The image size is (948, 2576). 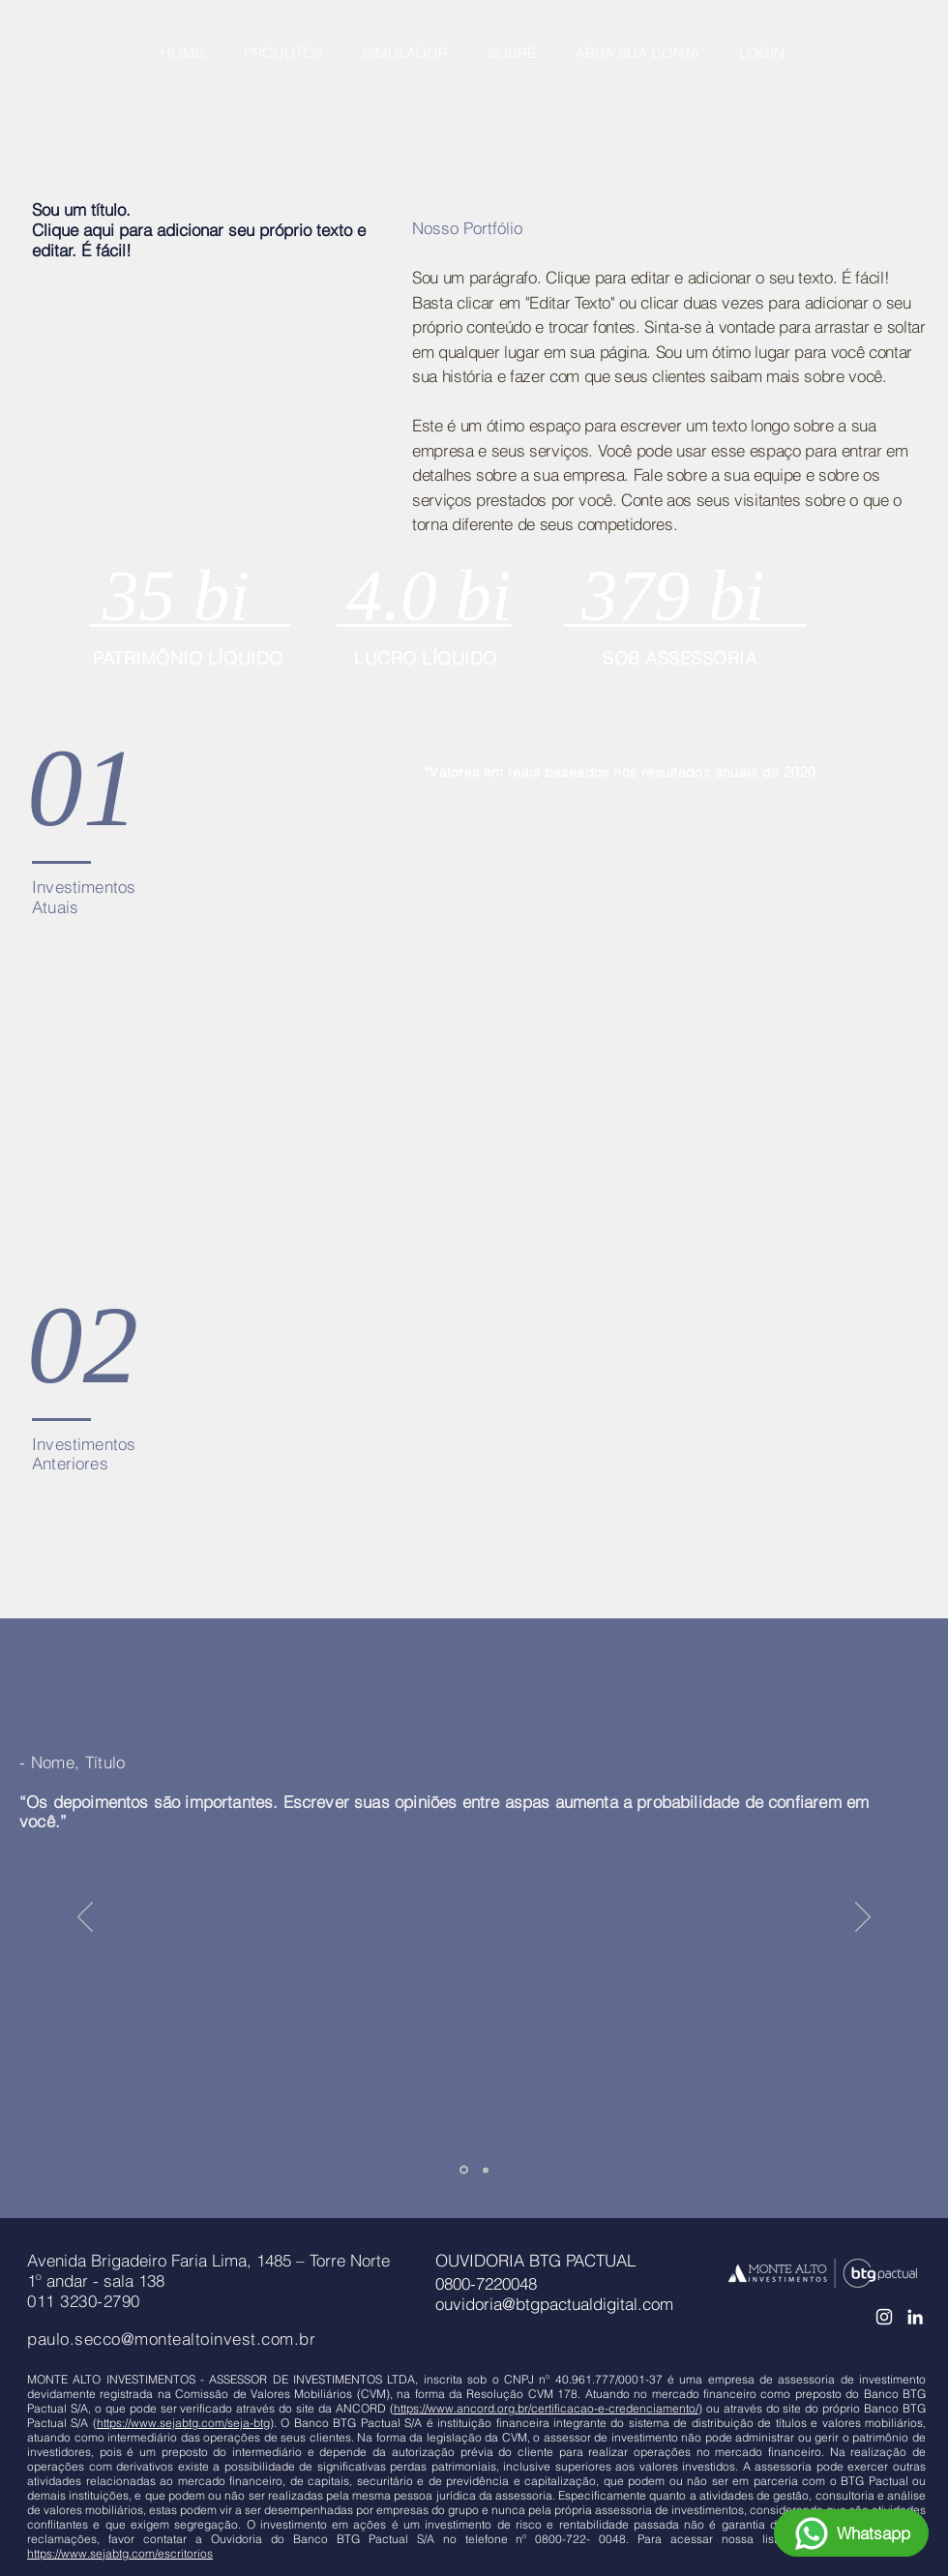 I want to click on https://www.sejabtg.com/seja-btg, so click(x=183, y=2422).